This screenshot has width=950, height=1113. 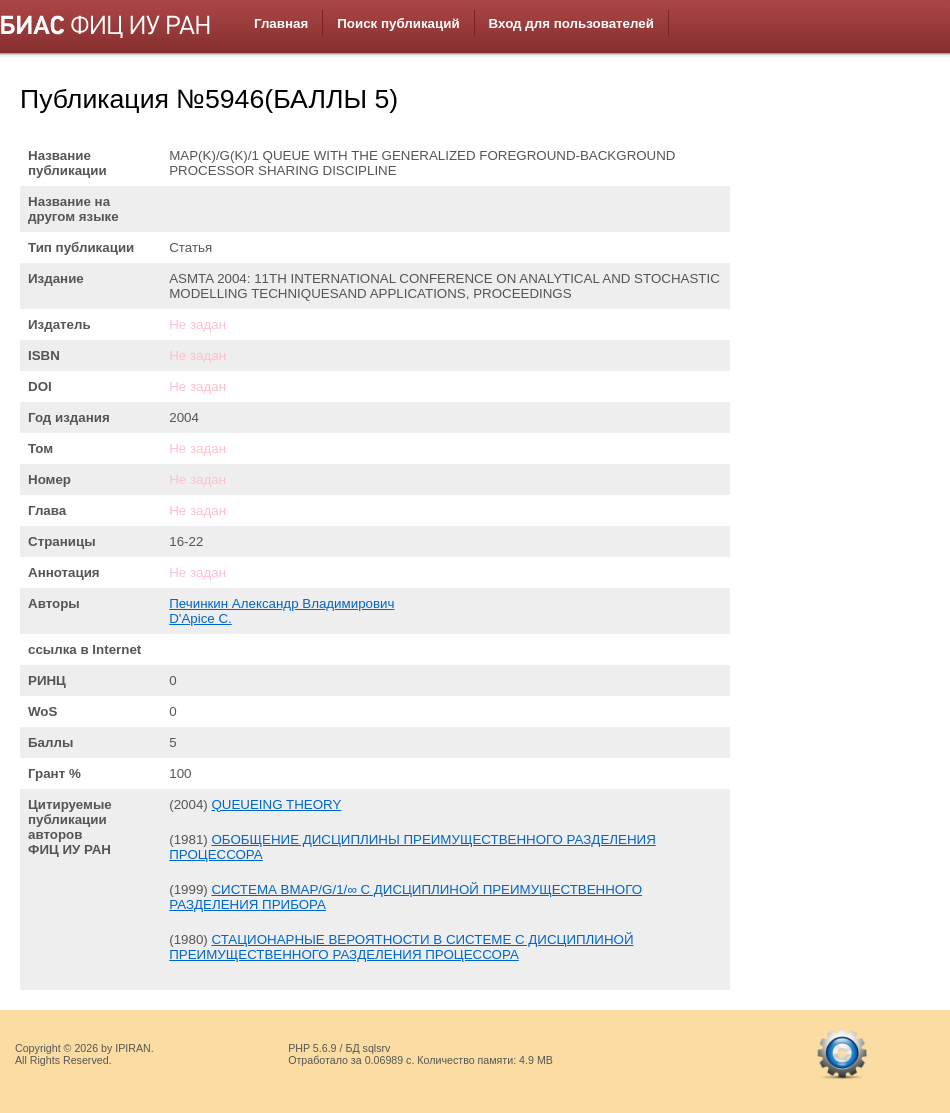 What do you see at coordinates (281, 603) in the screenshot?
I see `Печинкин Александр Владимирович` at bounding box center [281, 603].